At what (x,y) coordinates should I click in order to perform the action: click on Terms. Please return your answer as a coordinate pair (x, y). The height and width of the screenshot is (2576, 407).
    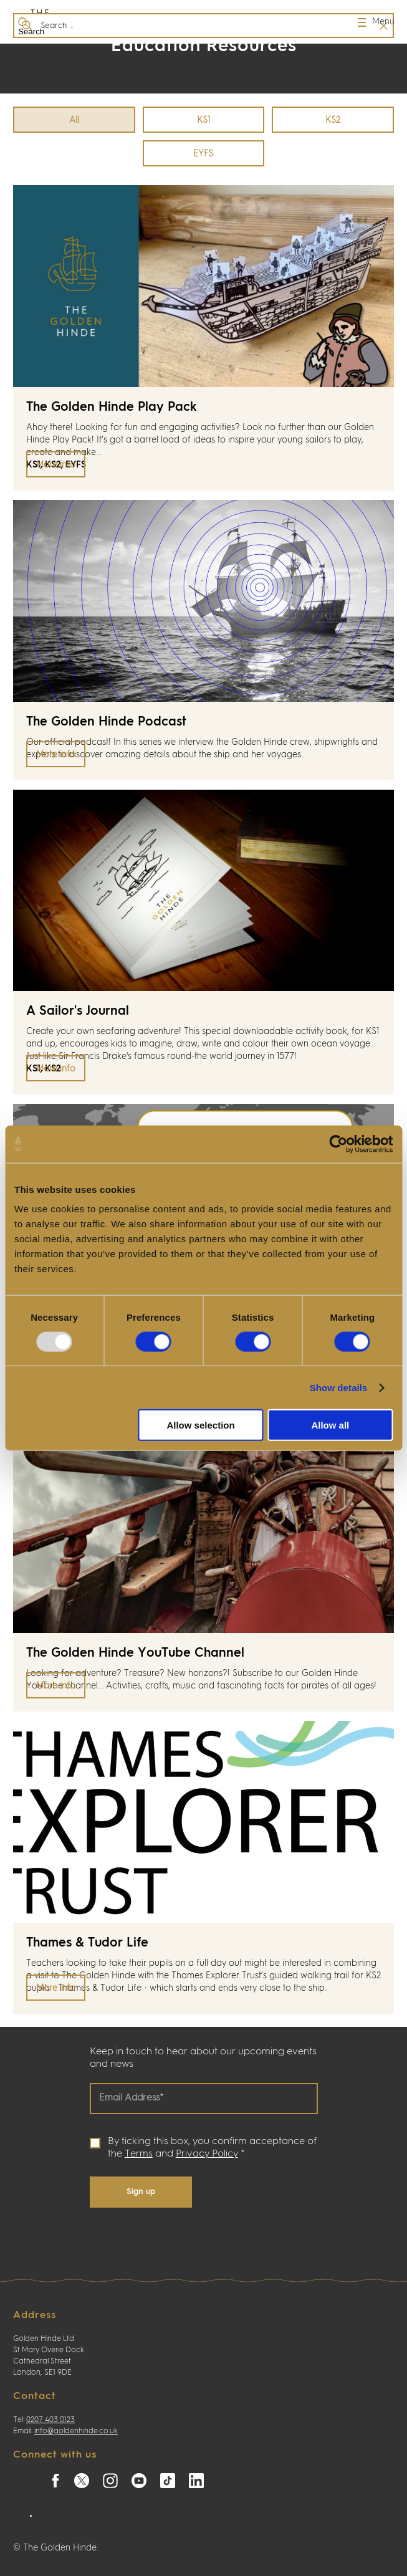
    Looking at the image, I should click on (139, 2154).